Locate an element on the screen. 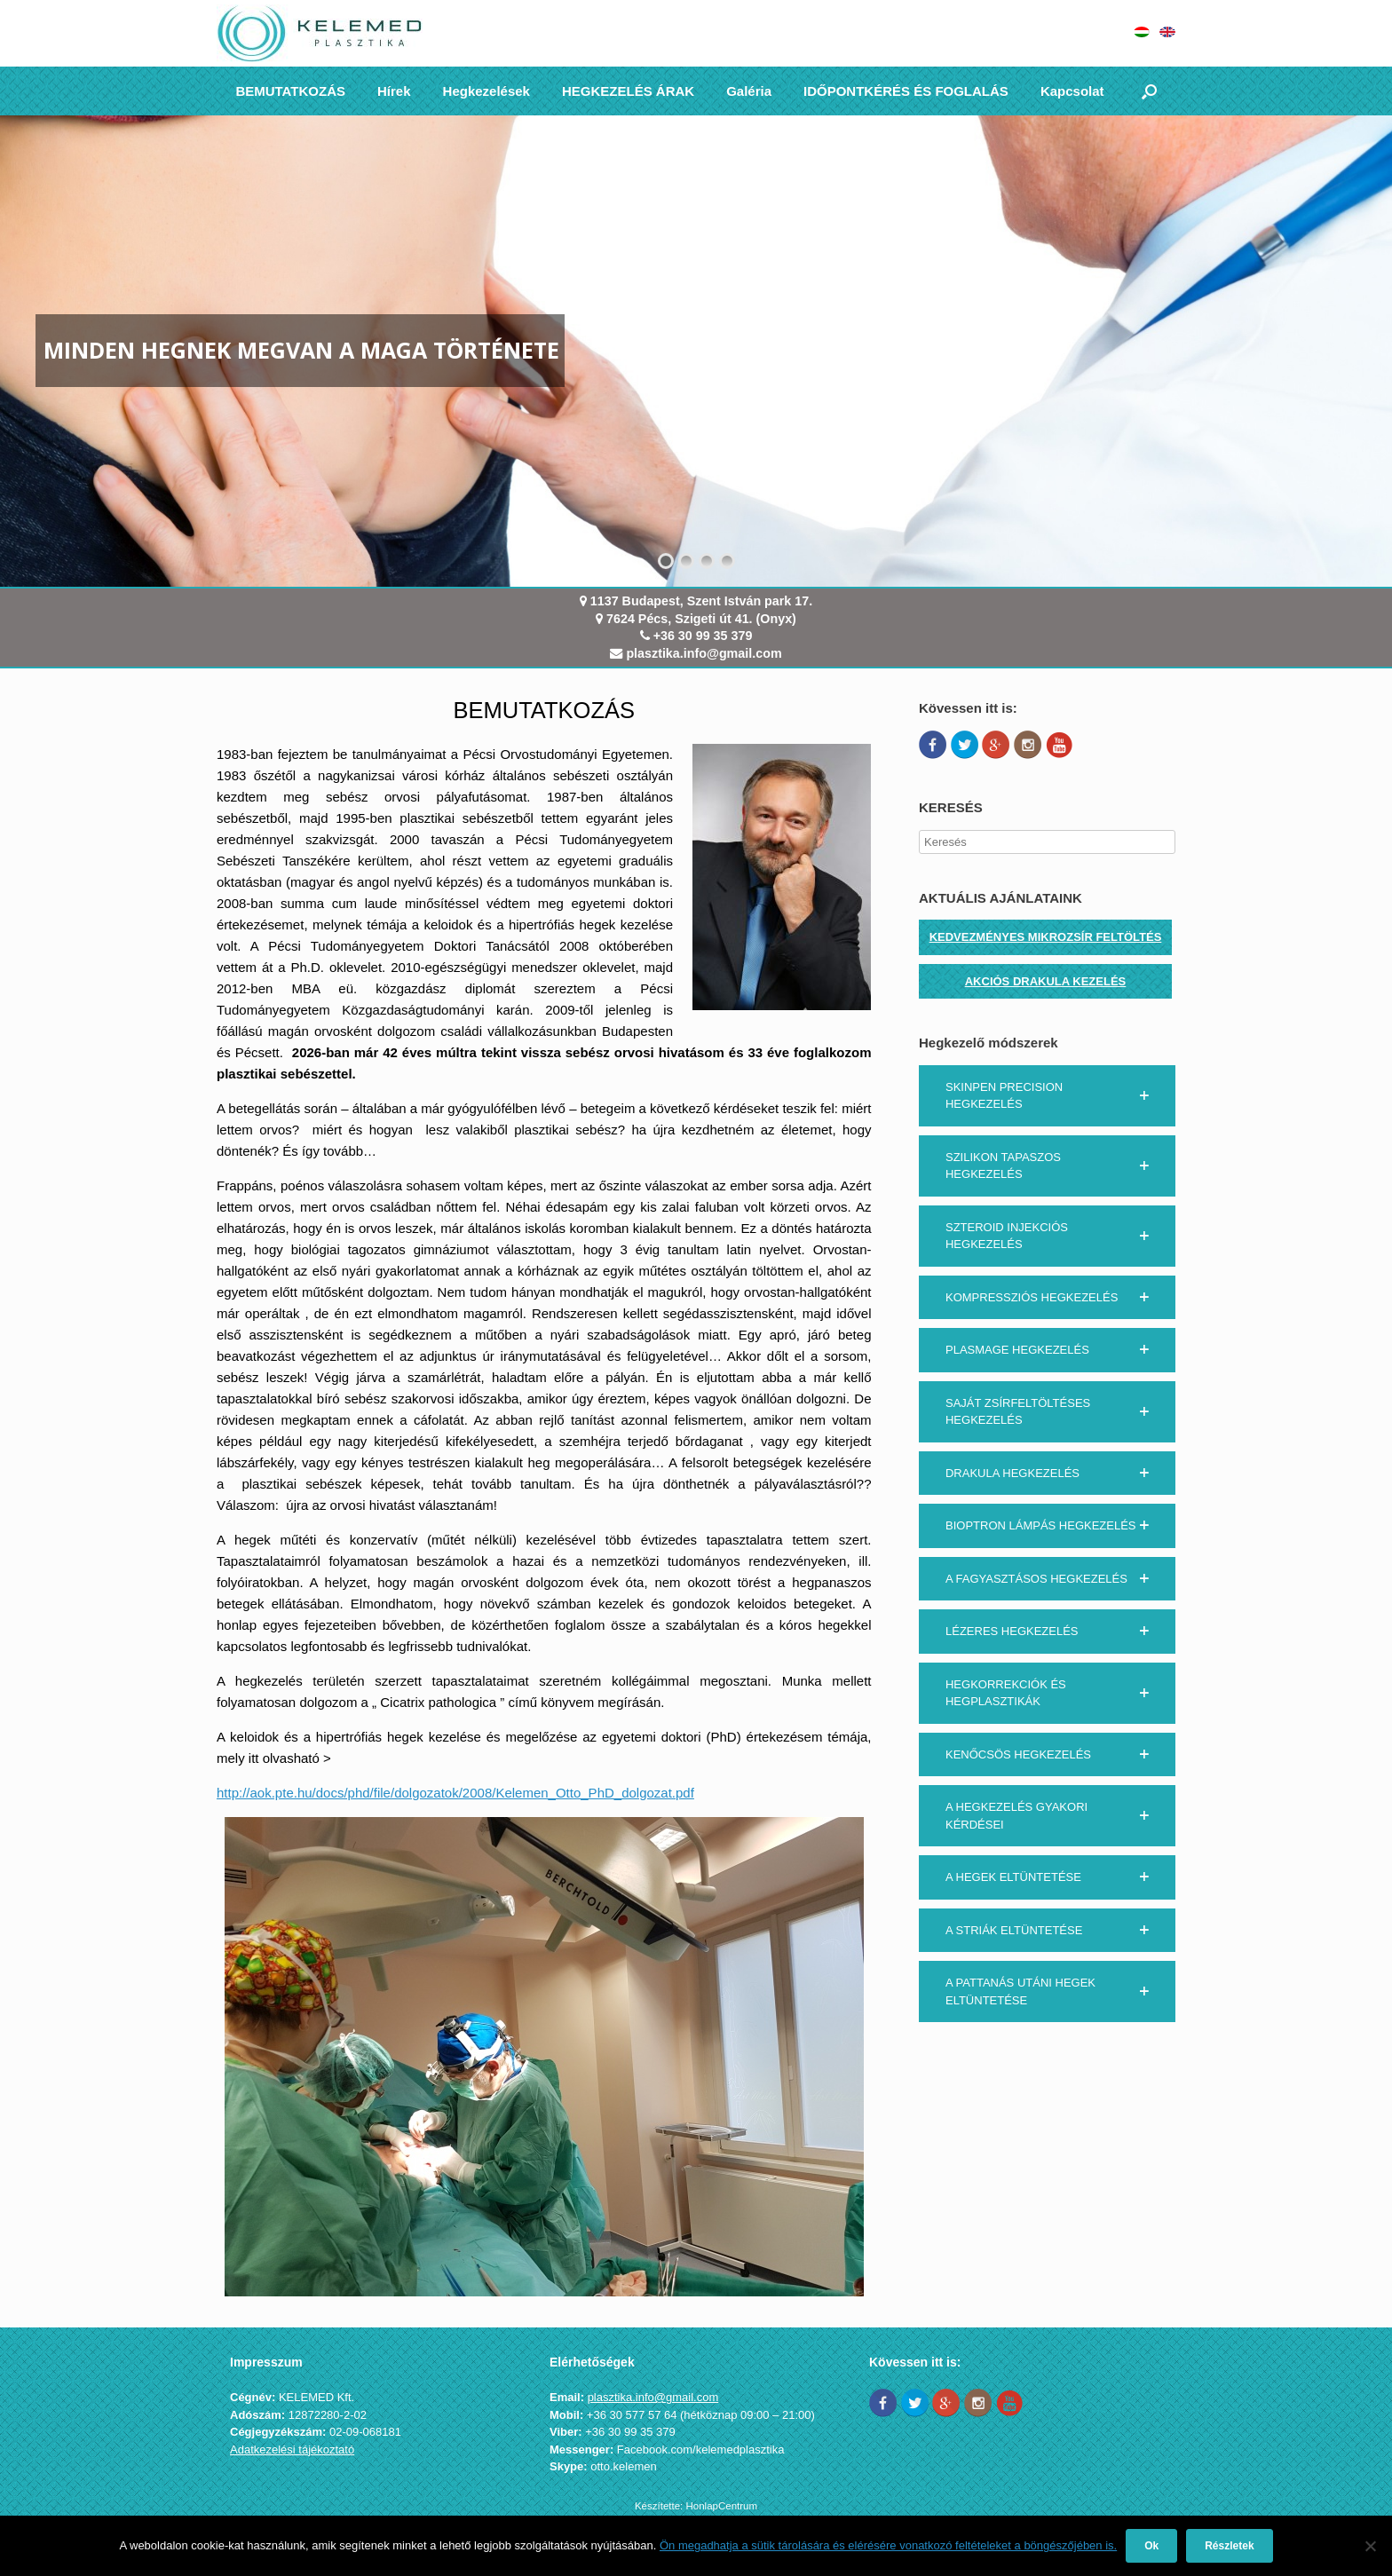  [button] is located at coordinates (1047, 1095).